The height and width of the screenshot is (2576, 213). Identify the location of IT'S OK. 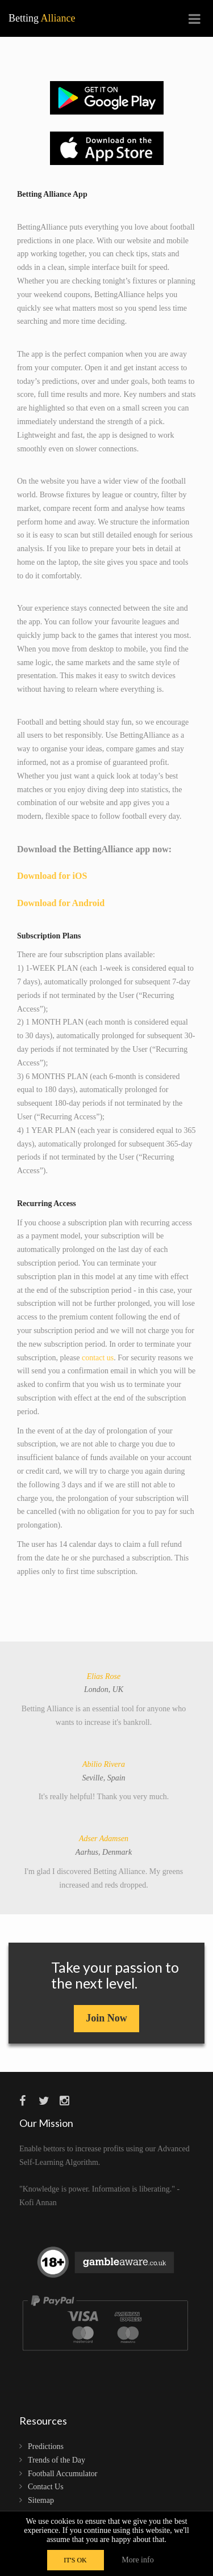
(75, 2560).